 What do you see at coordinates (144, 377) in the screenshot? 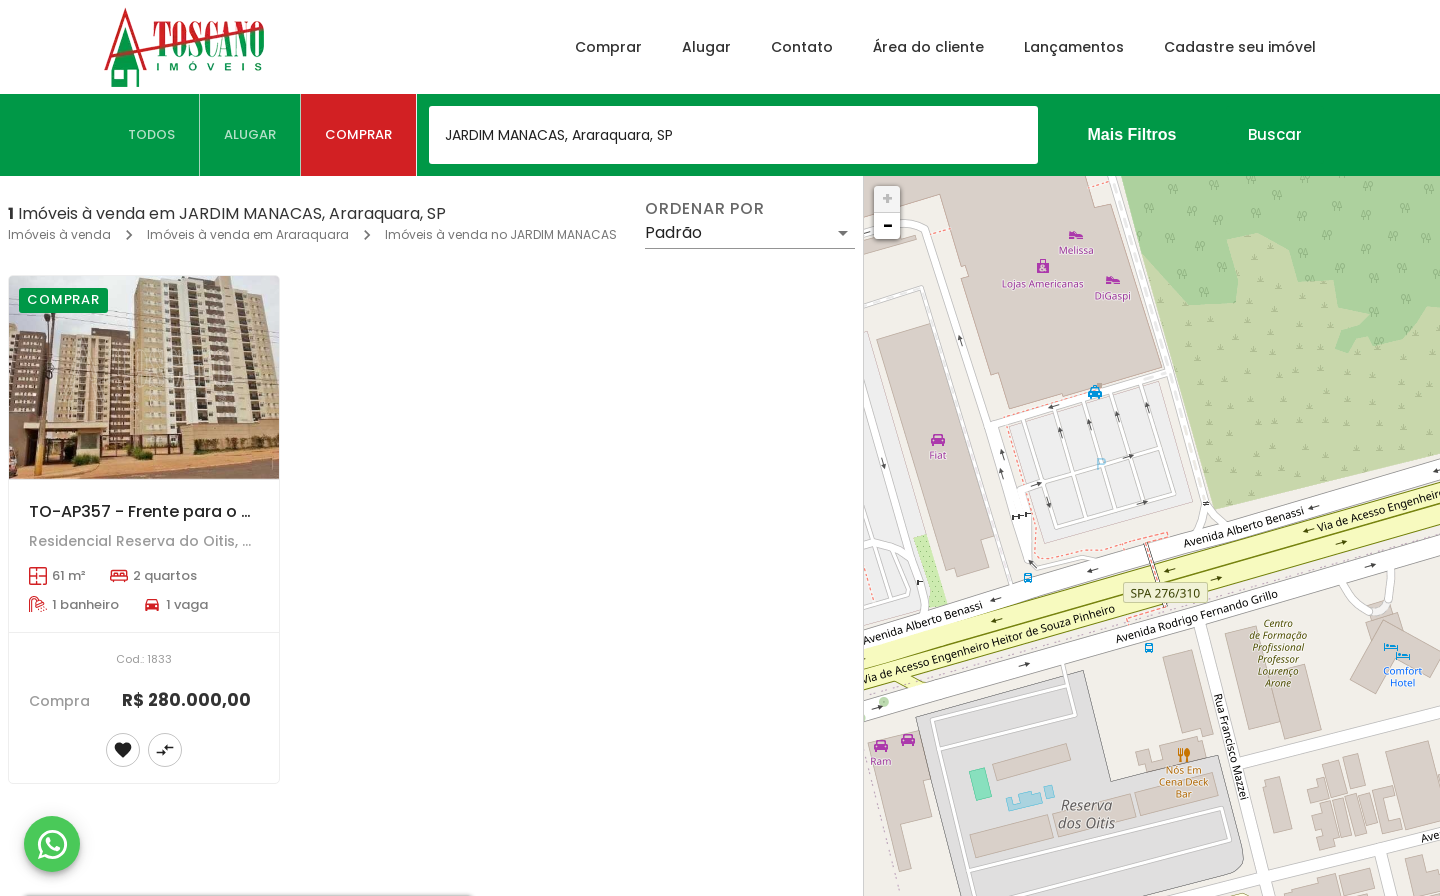
I see `[TO-AP357 - Frente para o Shopping Jaraguá com 2 dormitórios e sacada Gourmet.]` at bounding box center [144, 377].